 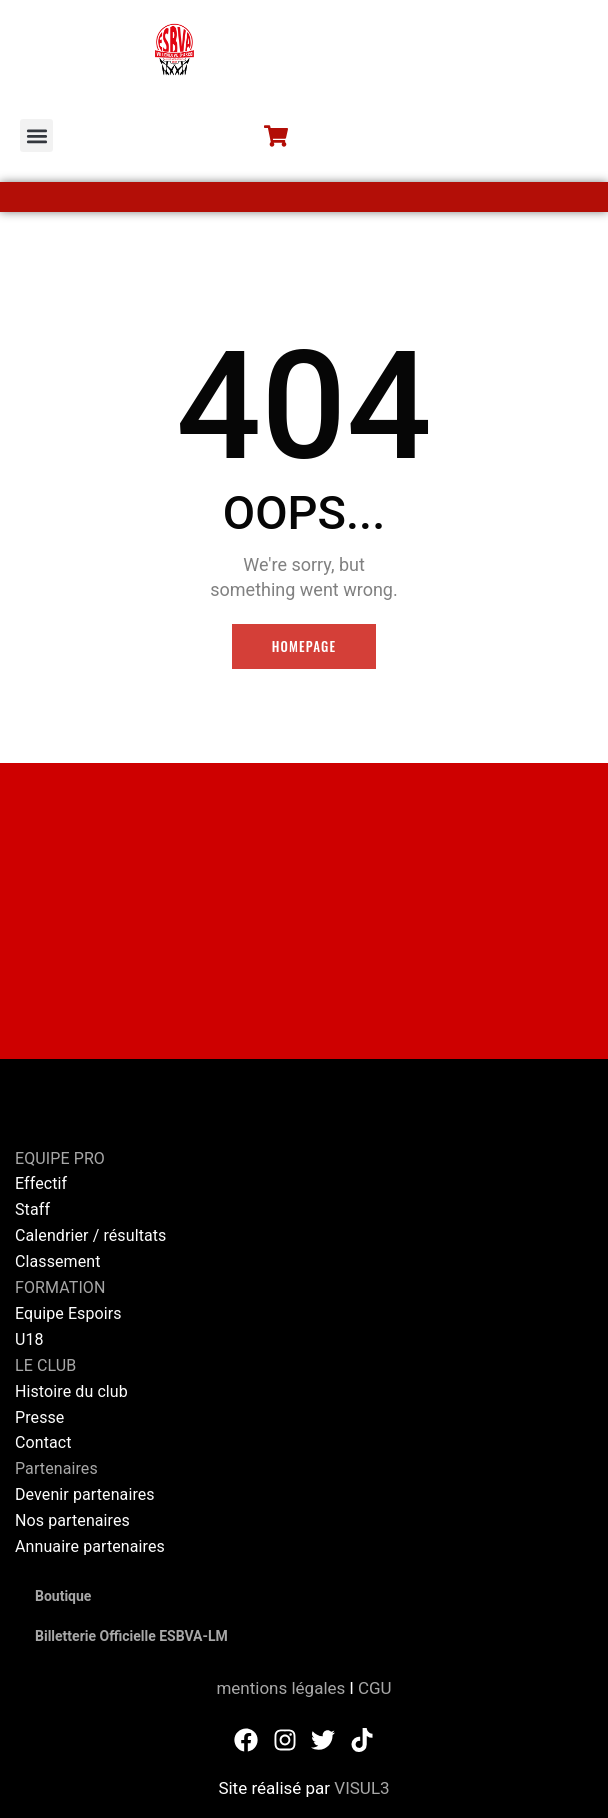 I want to click on mentions légales, so click(x=280, y=1688).